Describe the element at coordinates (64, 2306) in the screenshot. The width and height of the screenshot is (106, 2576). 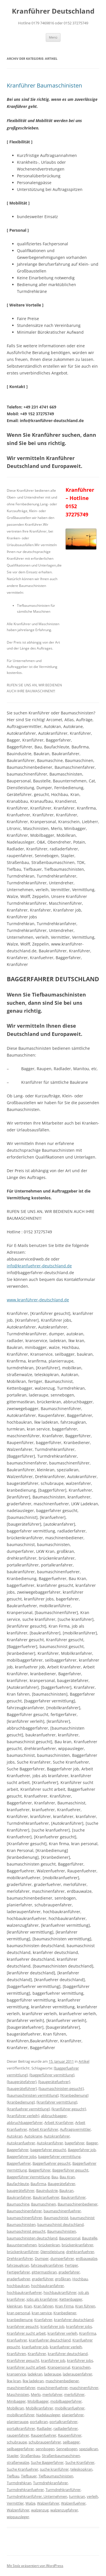
I see `Kran Firma` at that location.